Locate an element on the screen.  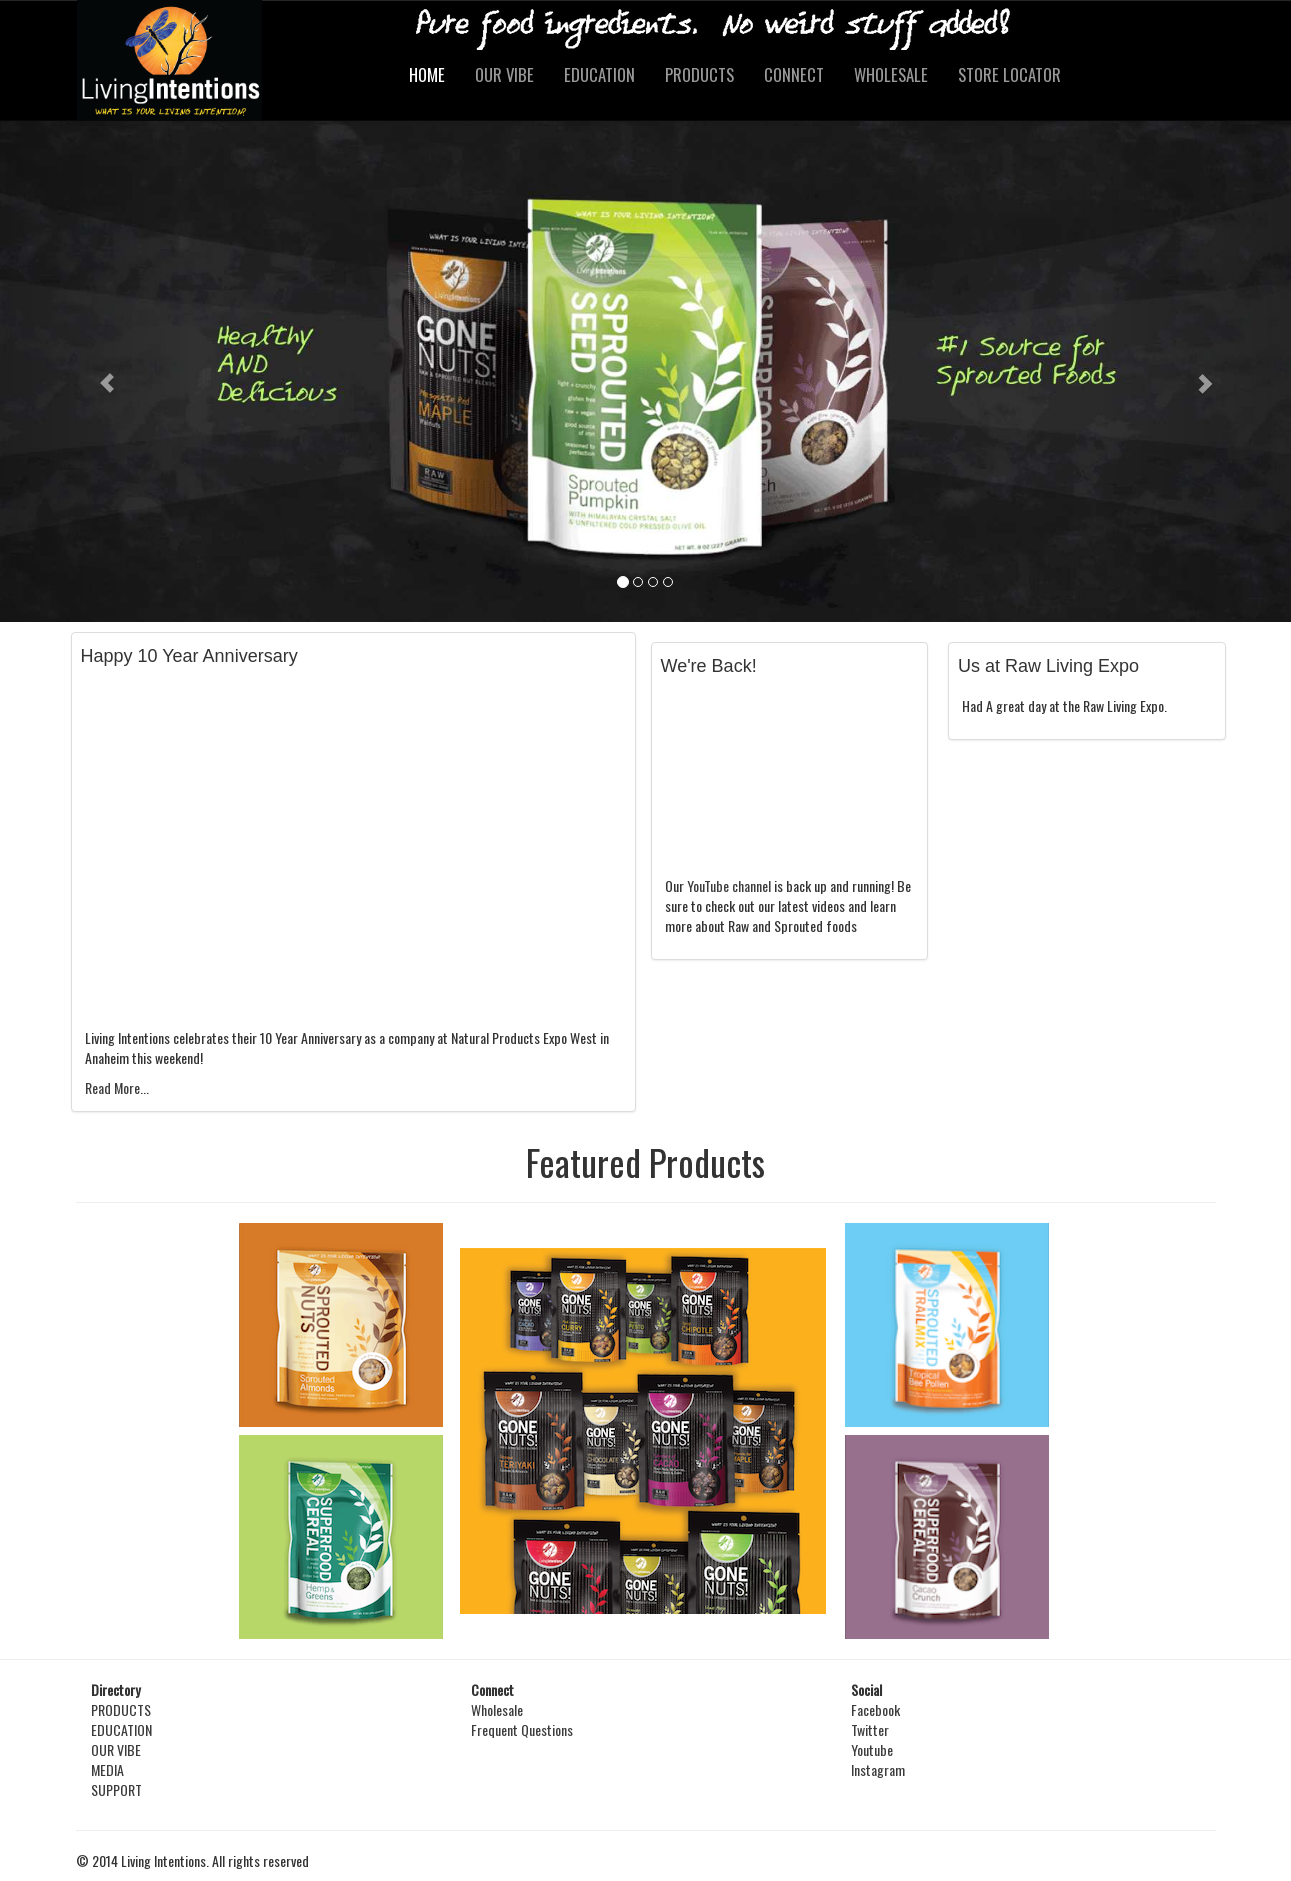
Wholesale is located at coordinates (497, 1709).